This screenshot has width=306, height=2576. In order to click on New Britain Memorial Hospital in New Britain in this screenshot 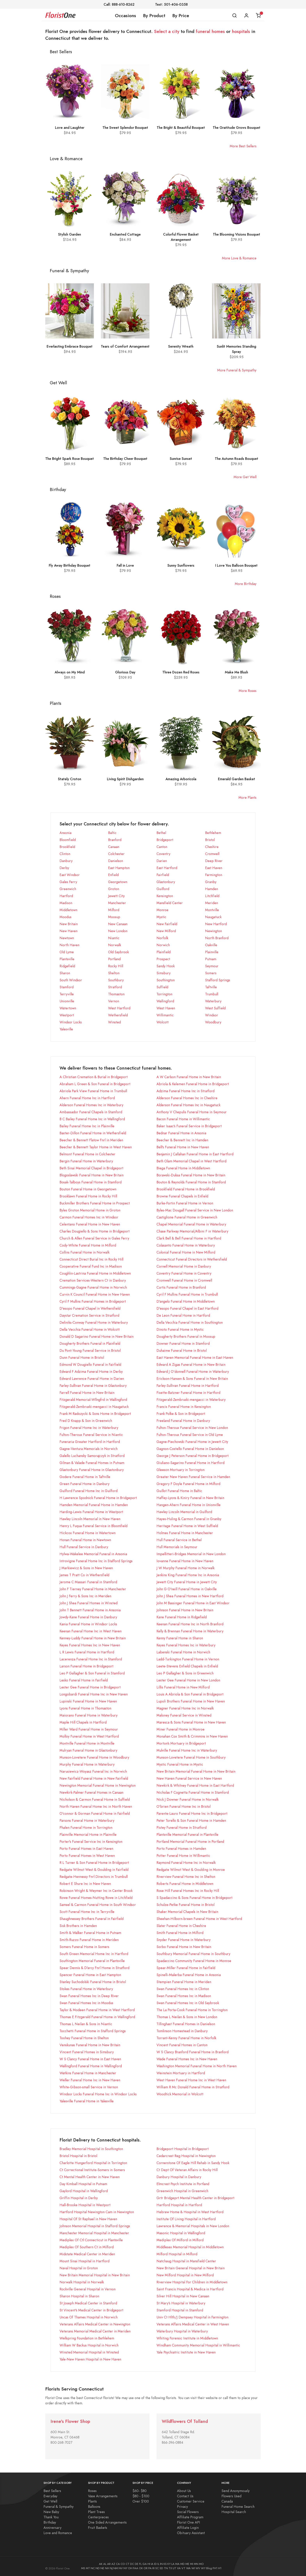, I will do `click(95, 2275)`.